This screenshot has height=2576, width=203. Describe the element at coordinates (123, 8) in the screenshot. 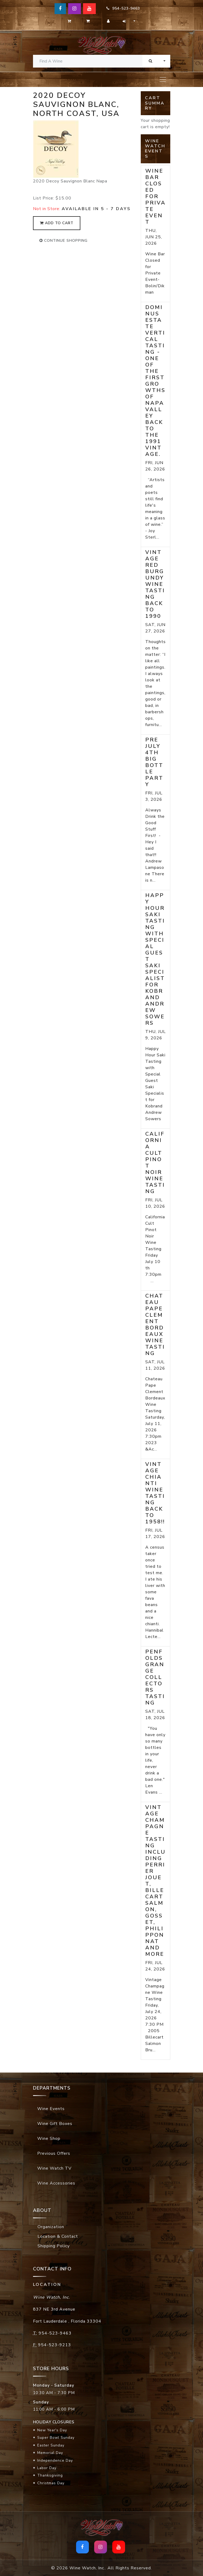

I see `954-523-9463` at that location.